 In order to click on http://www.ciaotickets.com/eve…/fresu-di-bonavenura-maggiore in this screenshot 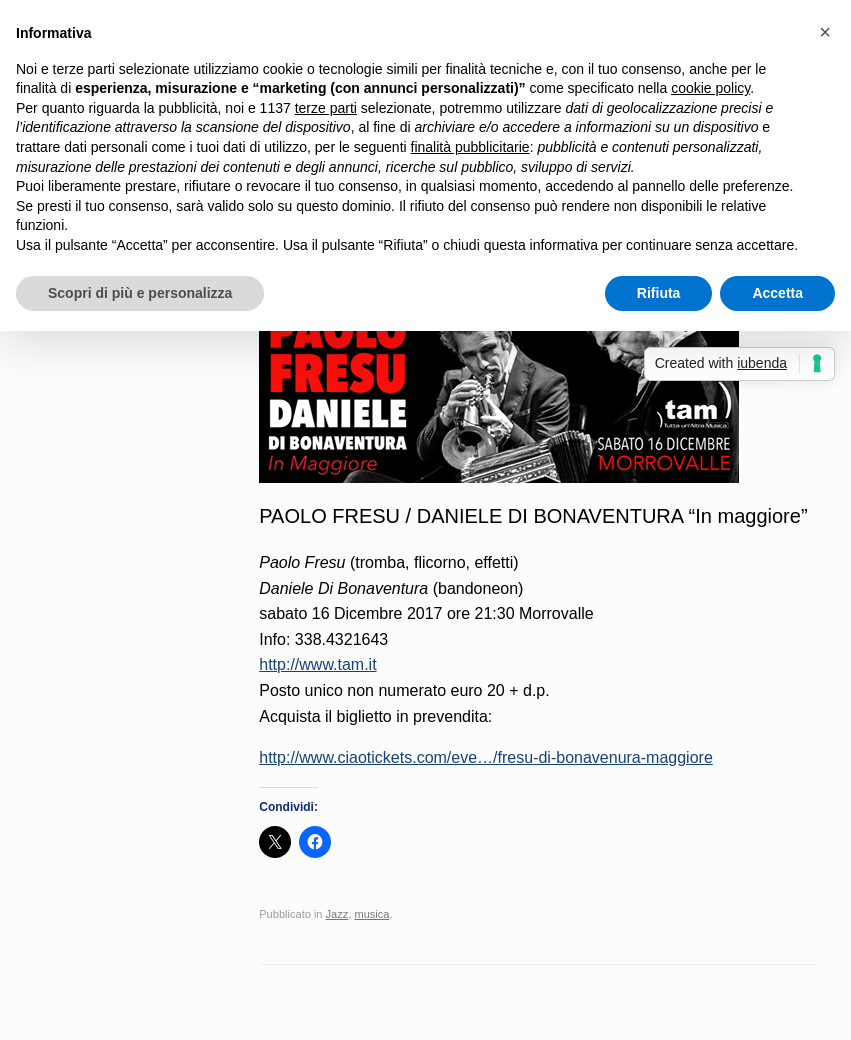, I will do `click(486, 757)`.